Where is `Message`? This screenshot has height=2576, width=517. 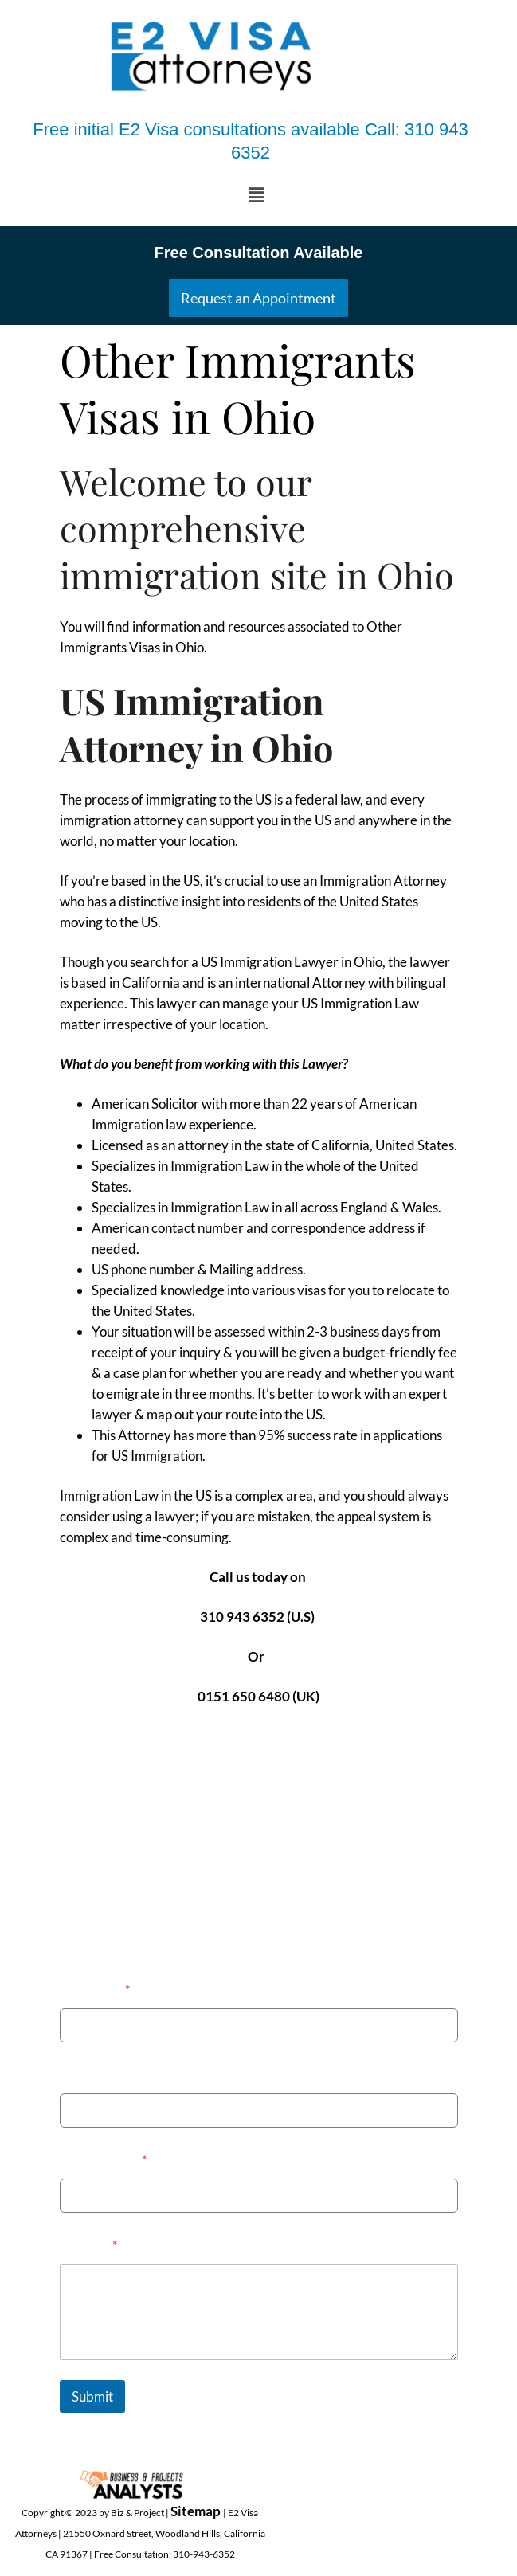 Message is located at coordinates (88, 2244).